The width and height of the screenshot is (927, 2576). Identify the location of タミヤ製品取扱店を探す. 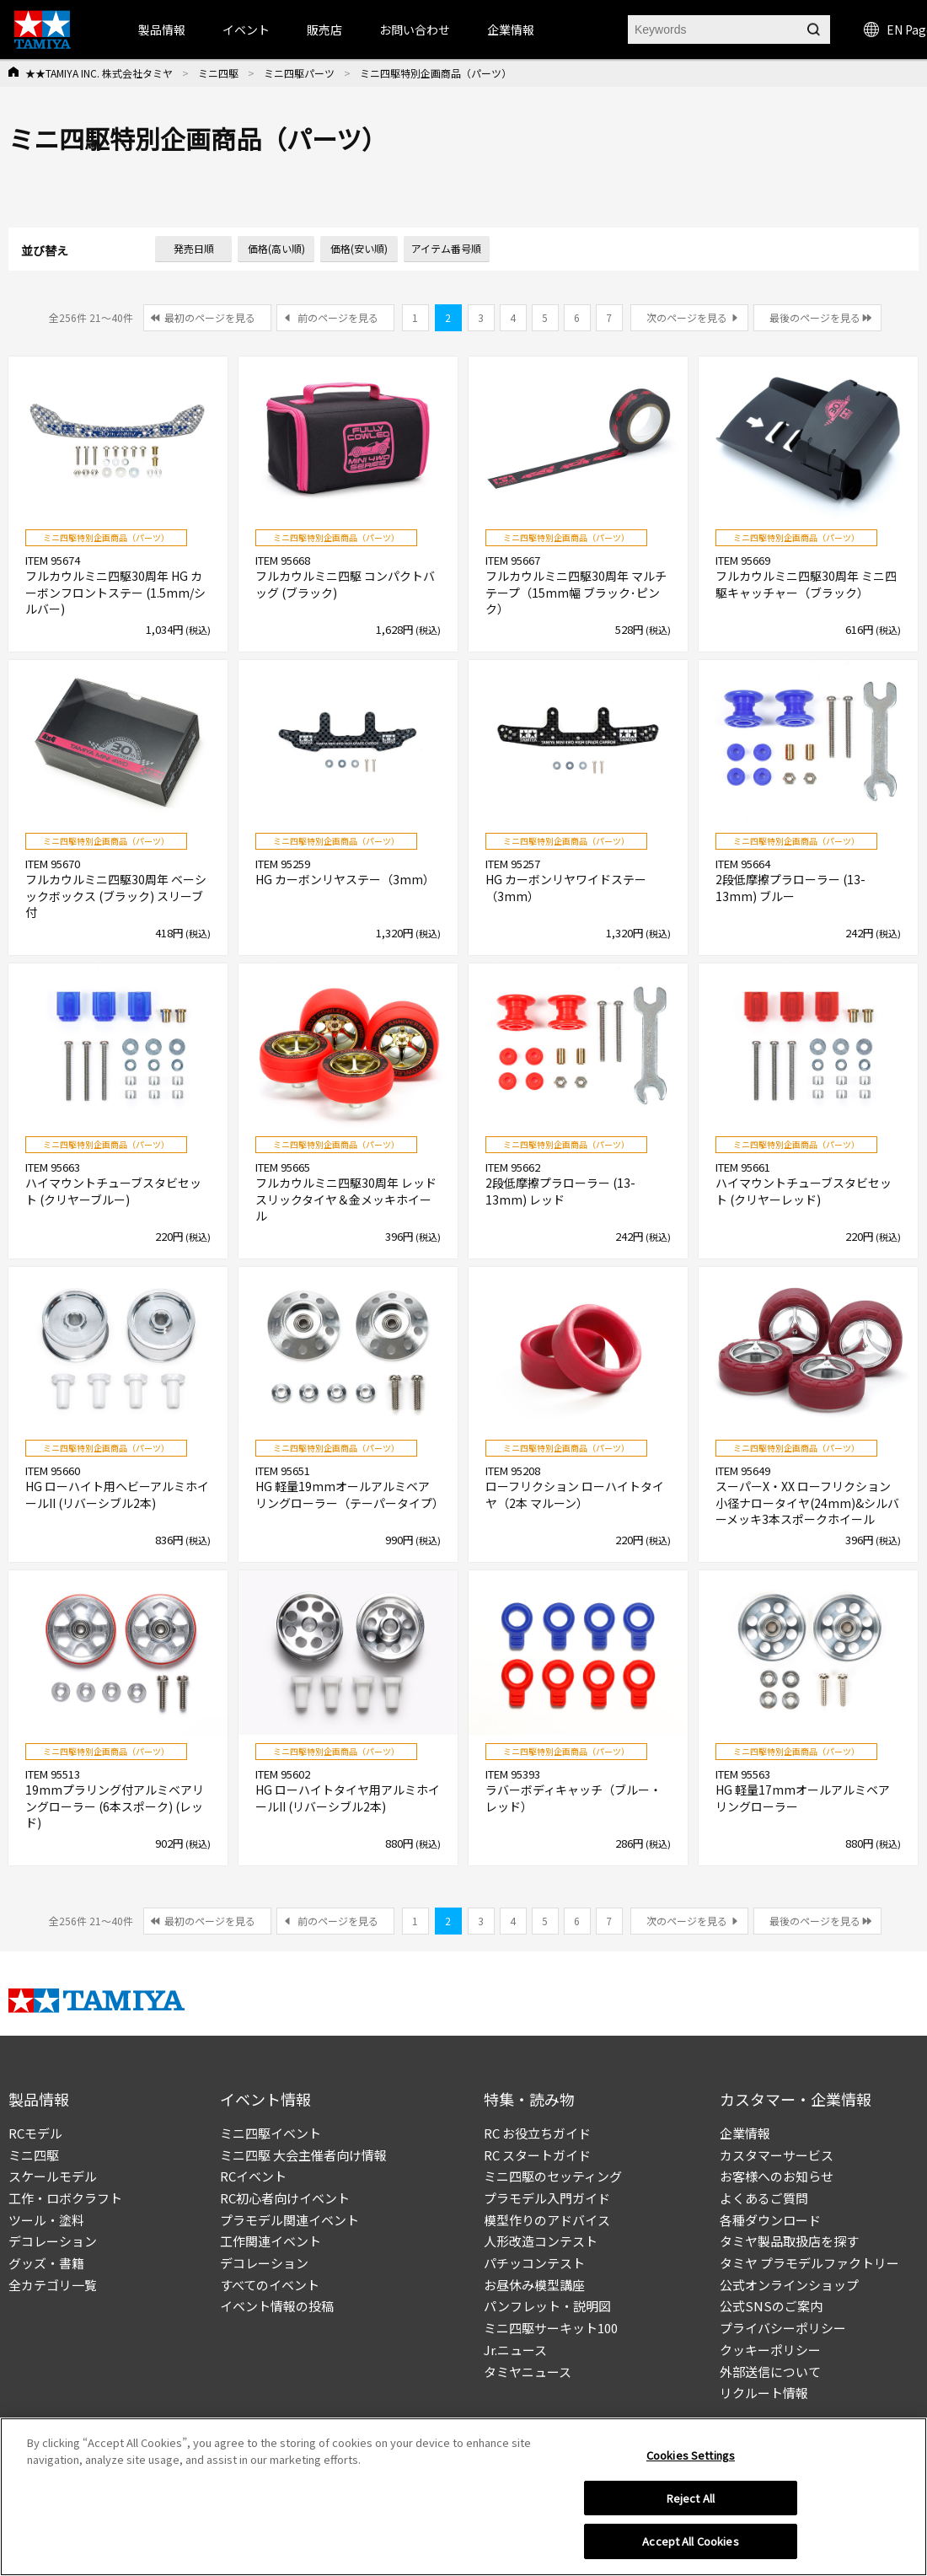
(789, 2241).